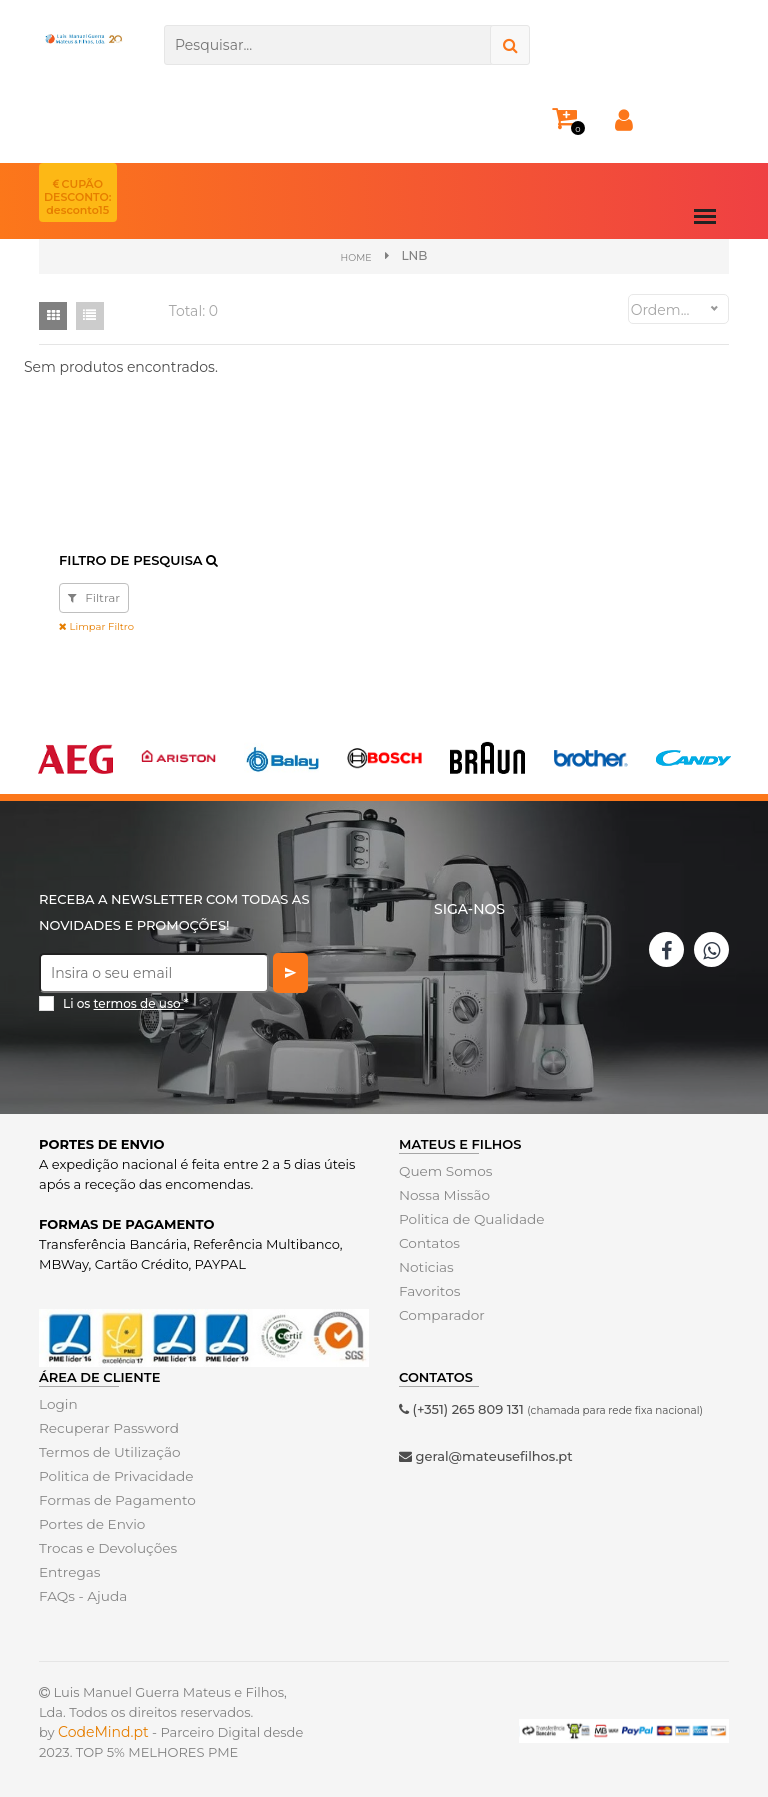 Image resolution: width=768 pixels, height=1797 pixels. I want to click on Formas de Pagamento, so click(114, 1499).